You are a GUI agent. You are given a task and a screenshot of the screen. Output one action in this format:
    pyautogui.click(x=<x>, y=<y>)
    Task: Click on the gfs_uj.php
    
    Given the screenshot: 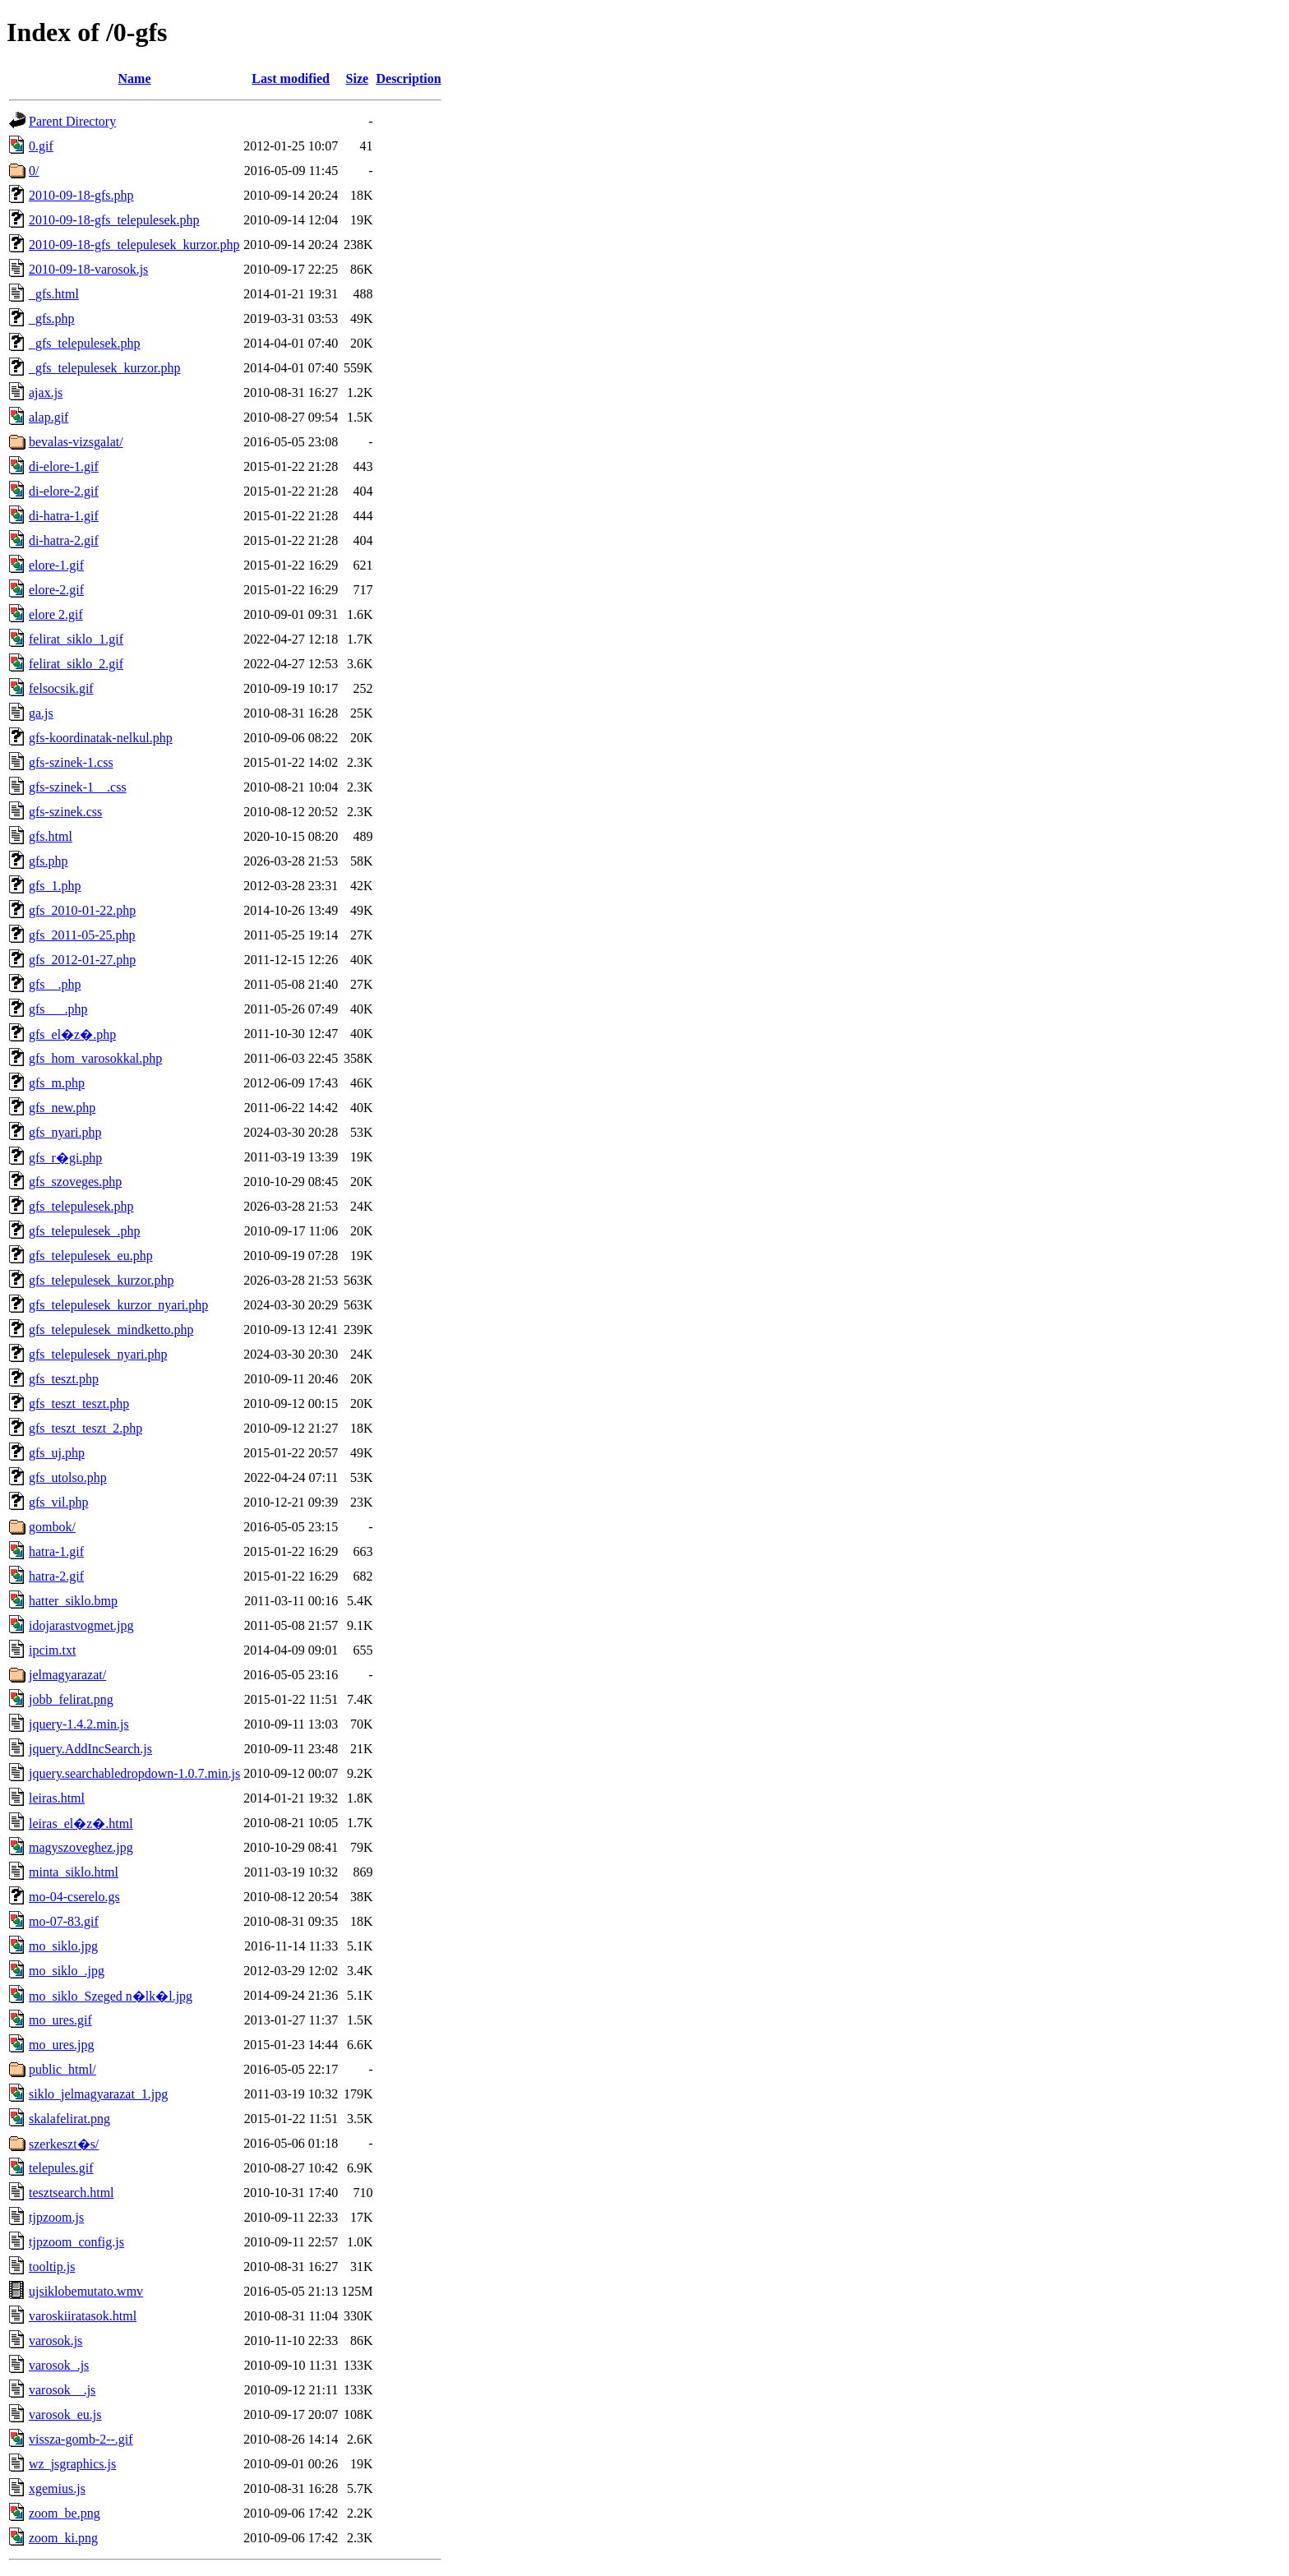 What is the action you would take?
    pyautogui.click(x=57, y=1453)
    